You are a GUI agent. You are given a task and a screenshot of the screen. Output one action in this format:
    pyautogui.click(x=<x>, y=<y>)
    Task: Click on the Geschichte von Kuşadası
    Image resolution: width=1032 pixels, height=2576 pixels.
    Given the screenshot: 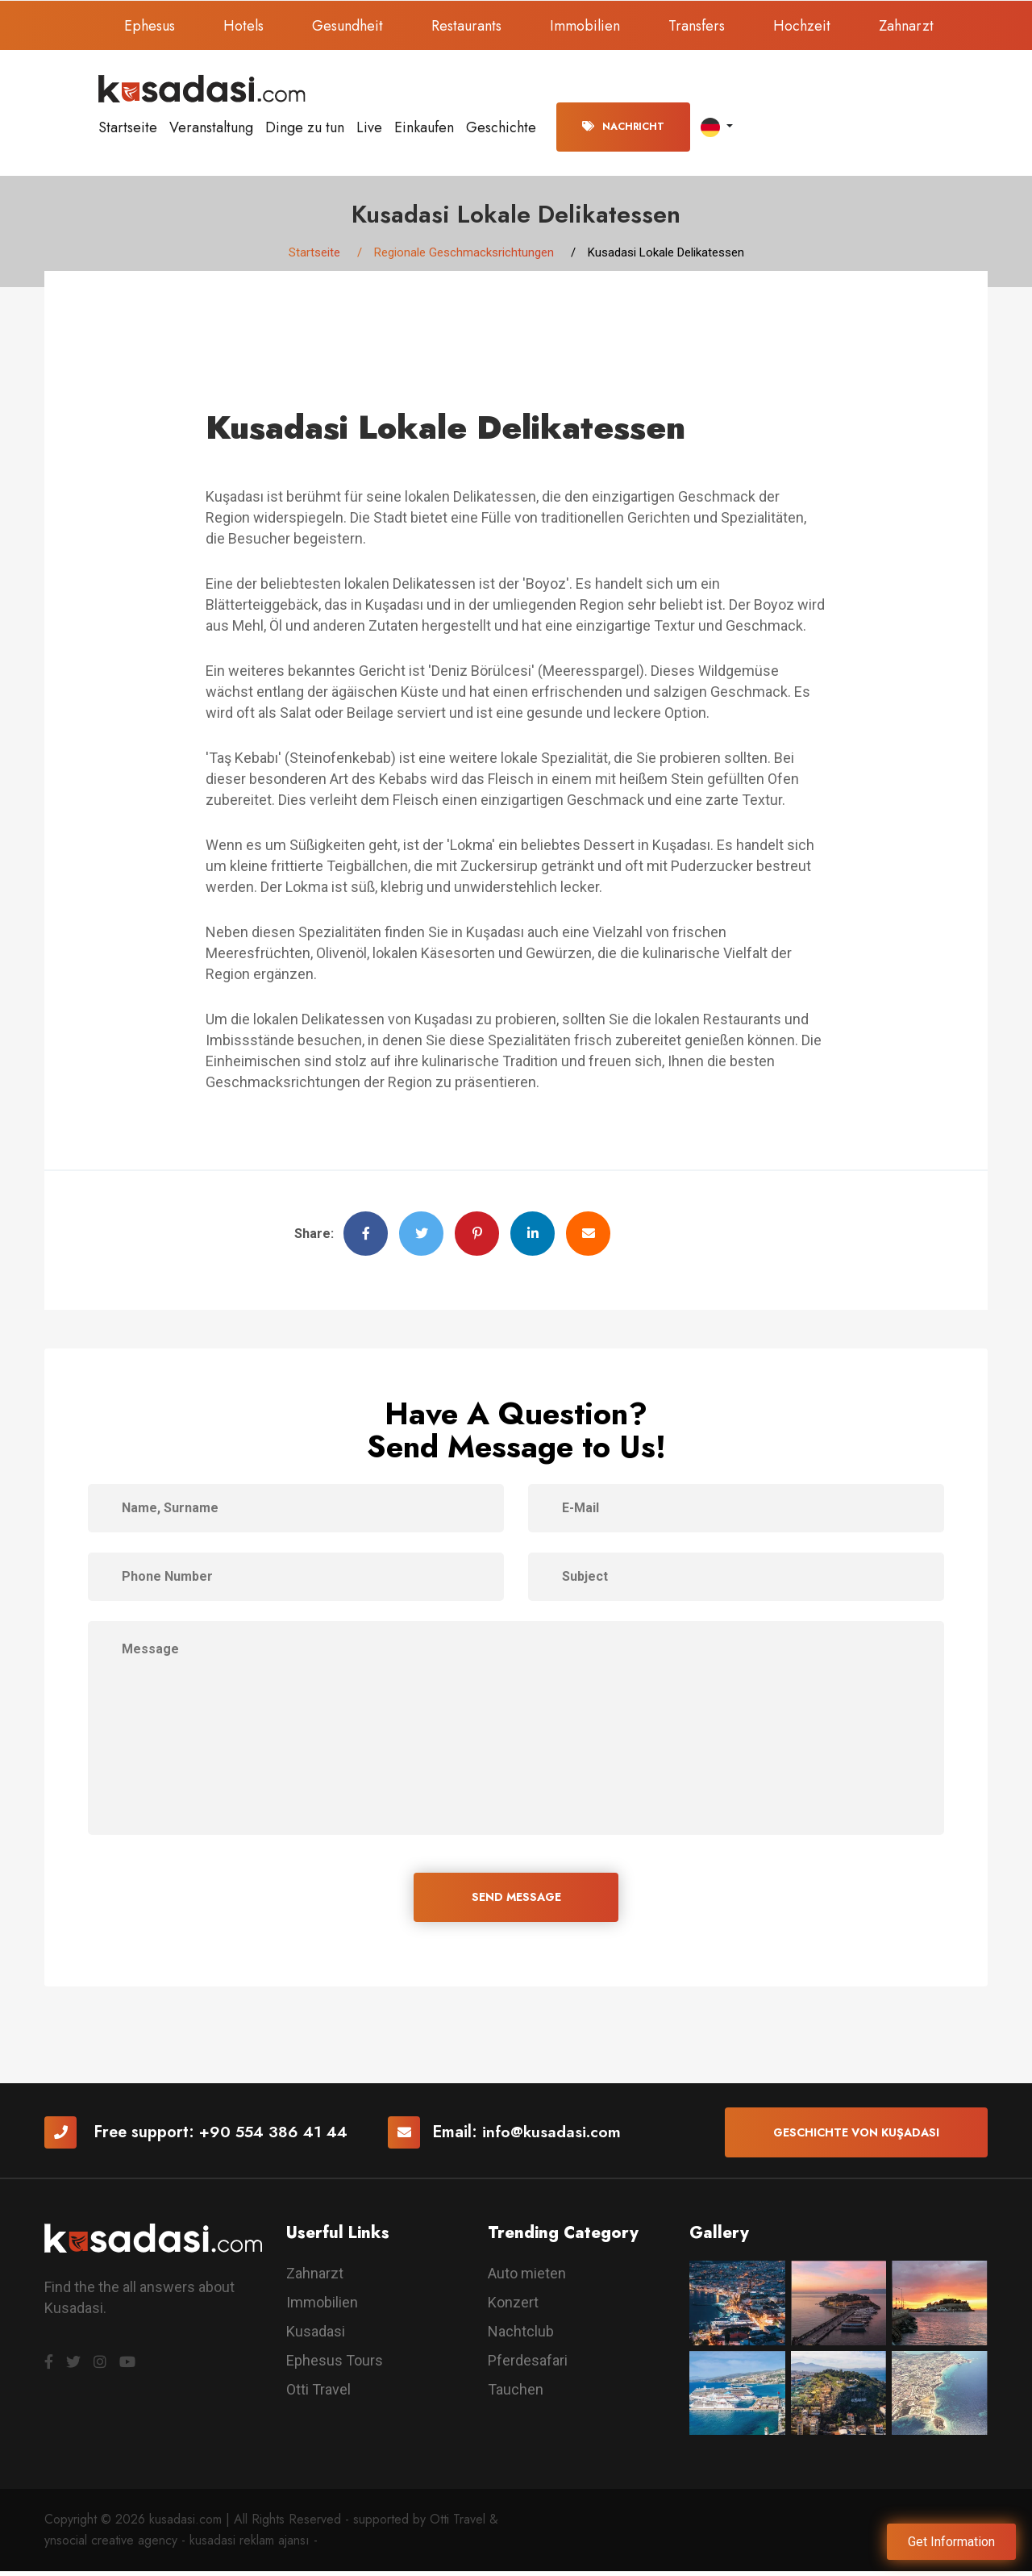 What is the action you would take?
    pyautogui.click(x=856, y=2136)
    